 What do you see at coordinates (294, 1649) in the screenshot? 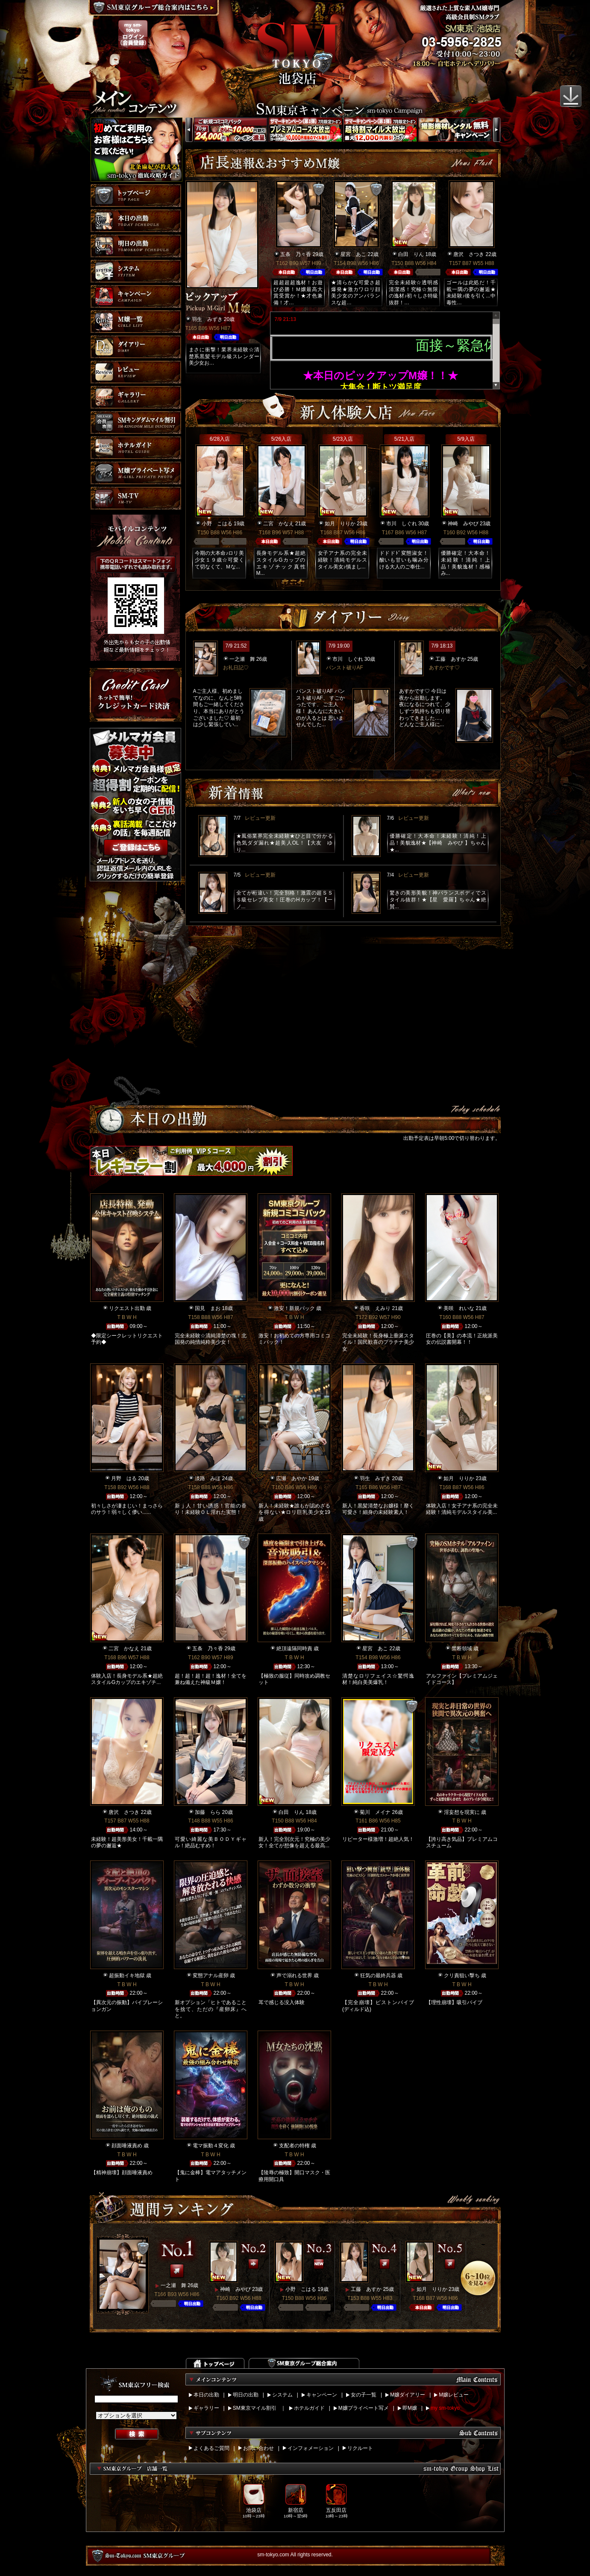
I see `絶頂遠隔同時責` at bounding box center [294, 1649].